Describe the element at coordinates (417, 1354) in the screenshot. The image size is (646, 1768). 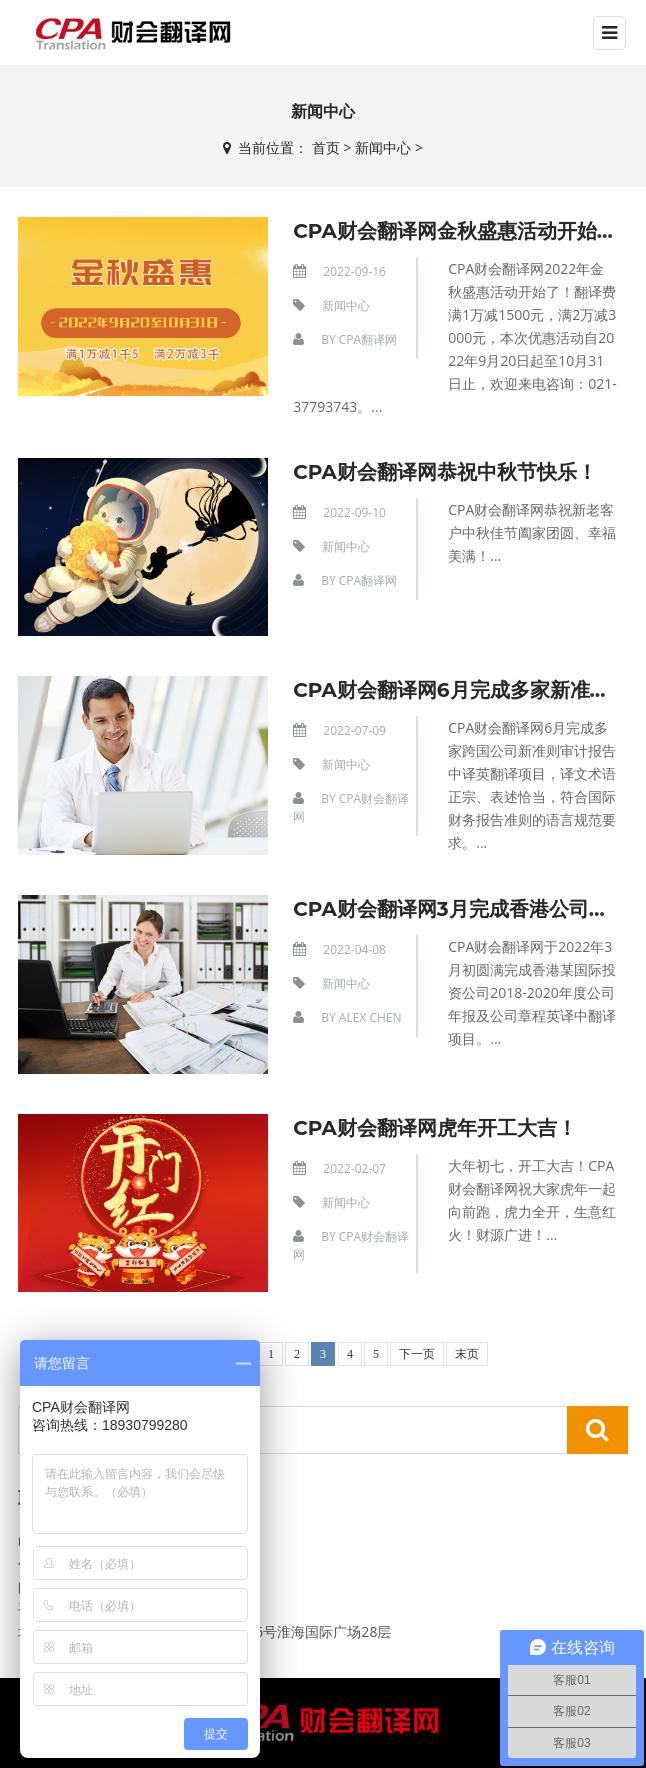
I see `下一页` at that location.